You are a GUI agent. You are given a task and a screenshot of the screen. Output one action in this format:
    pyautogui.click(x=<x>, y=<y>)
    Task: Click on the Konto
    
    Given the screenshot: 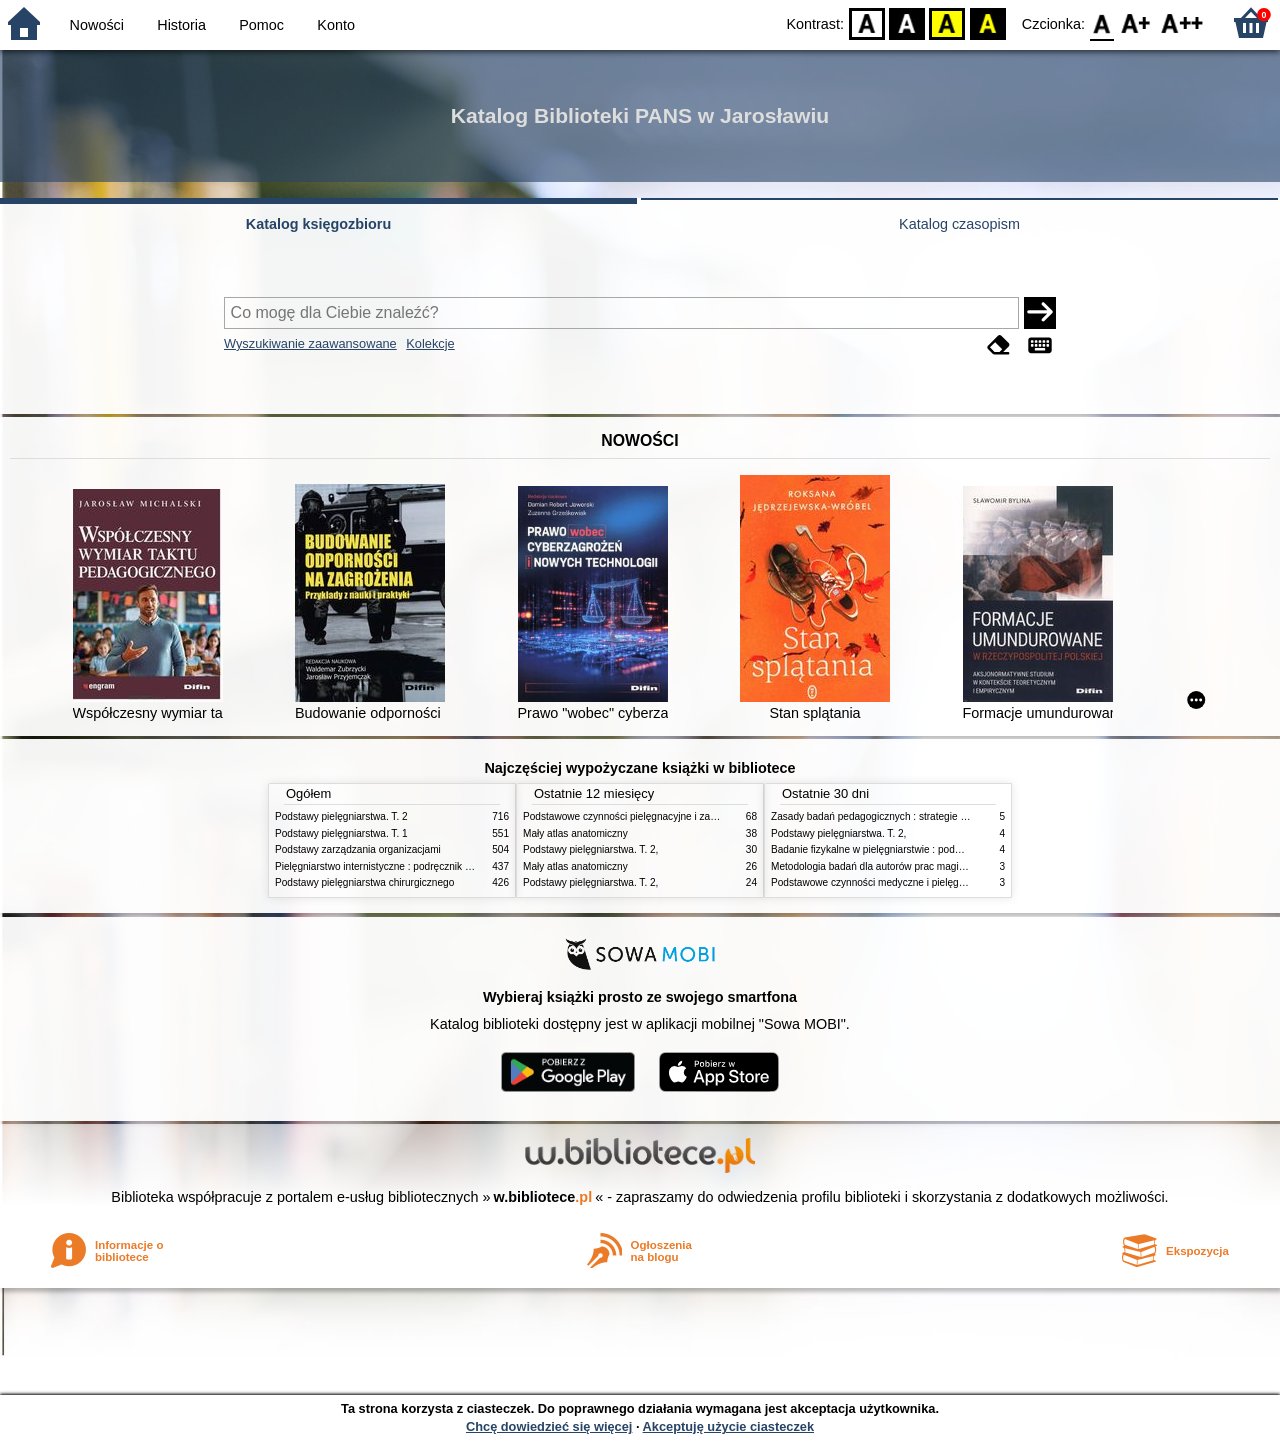 What is the action you would take?
    pyautogui.click(x=336, y=25)
    